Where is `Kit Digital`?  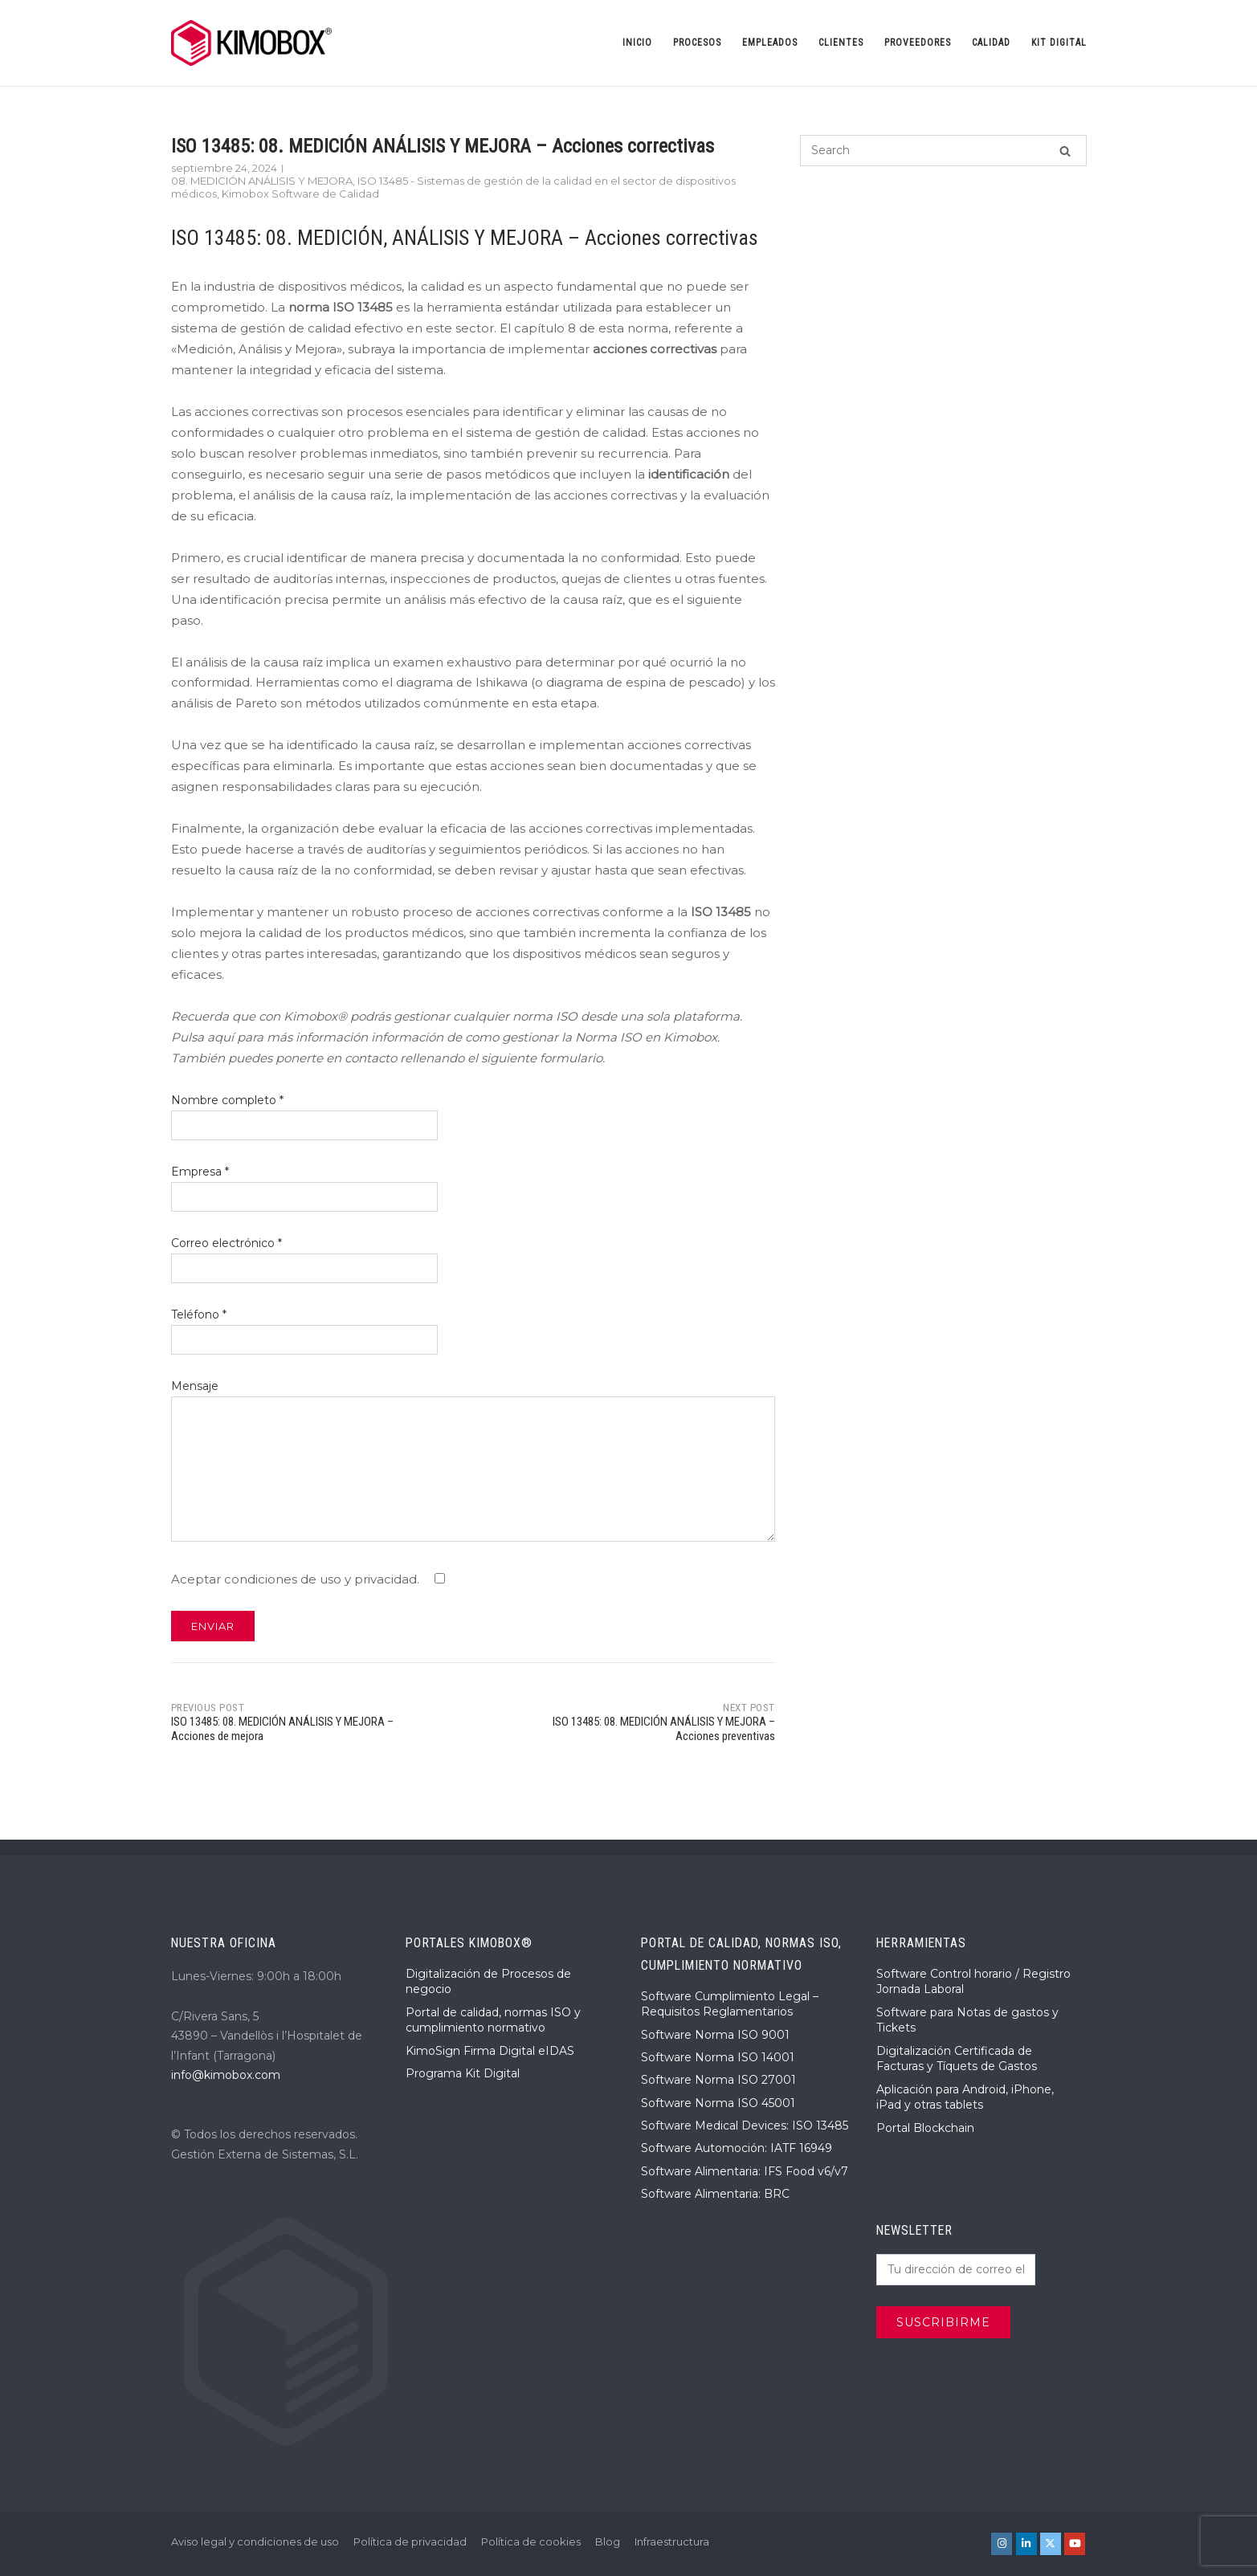 Kit Digital is located at coordinates (1059, 42).